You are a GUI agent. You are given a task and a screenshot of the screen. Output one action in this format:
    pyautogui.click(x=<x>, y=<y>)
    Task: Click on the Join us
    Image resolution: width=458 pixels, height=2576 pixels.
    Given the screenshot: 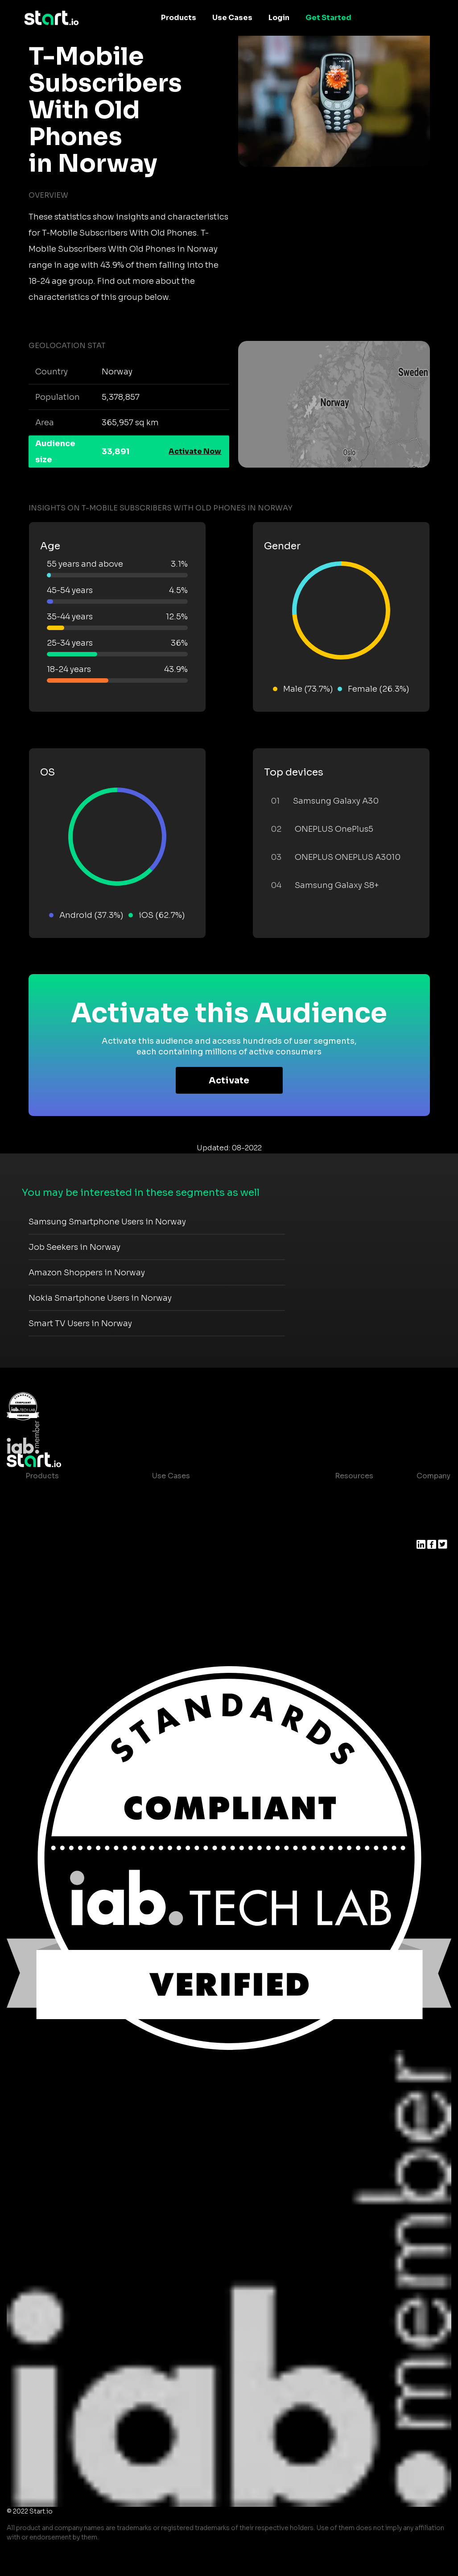 What is the action you would take?
    pyautogui.click(x=430, y=1511)
    